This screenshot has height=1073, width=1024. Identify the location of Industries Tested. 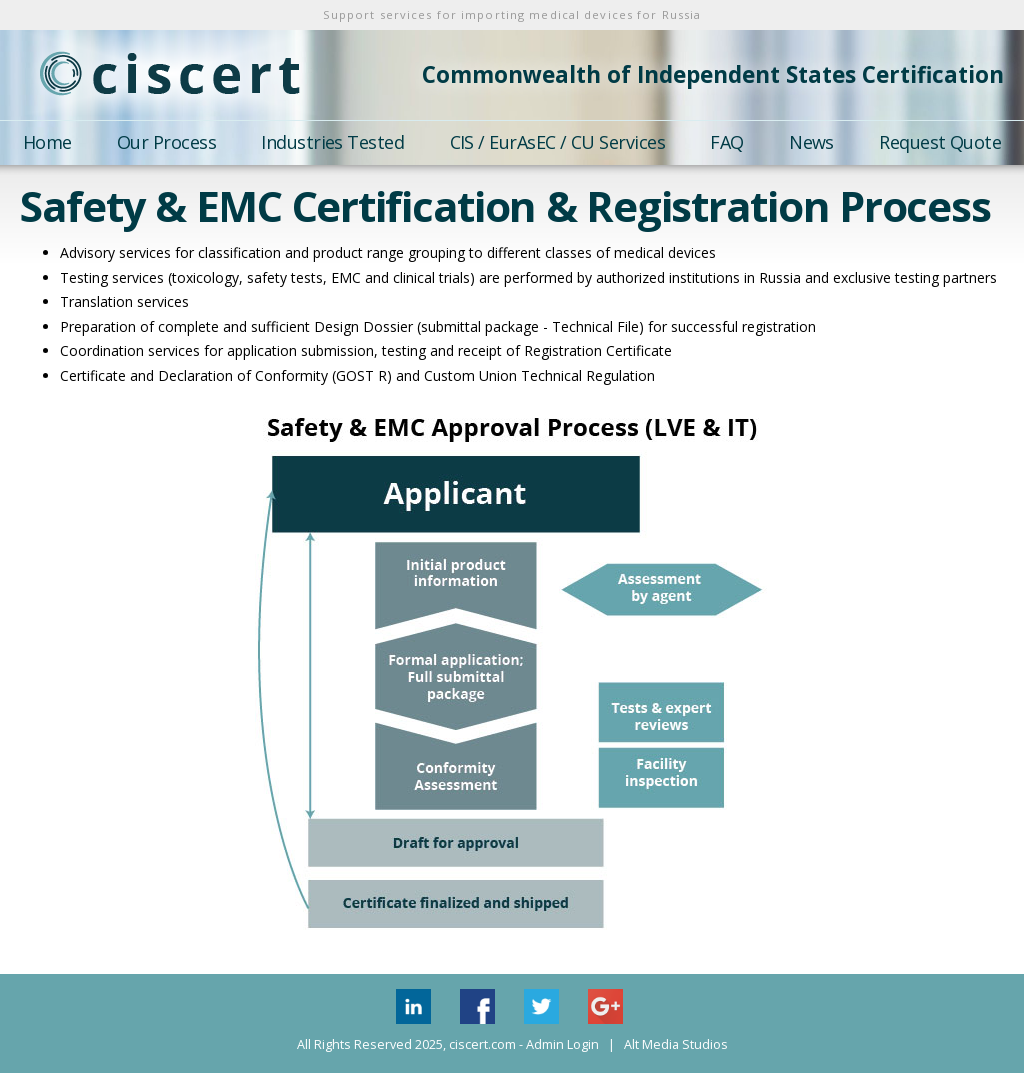
(332, 142).